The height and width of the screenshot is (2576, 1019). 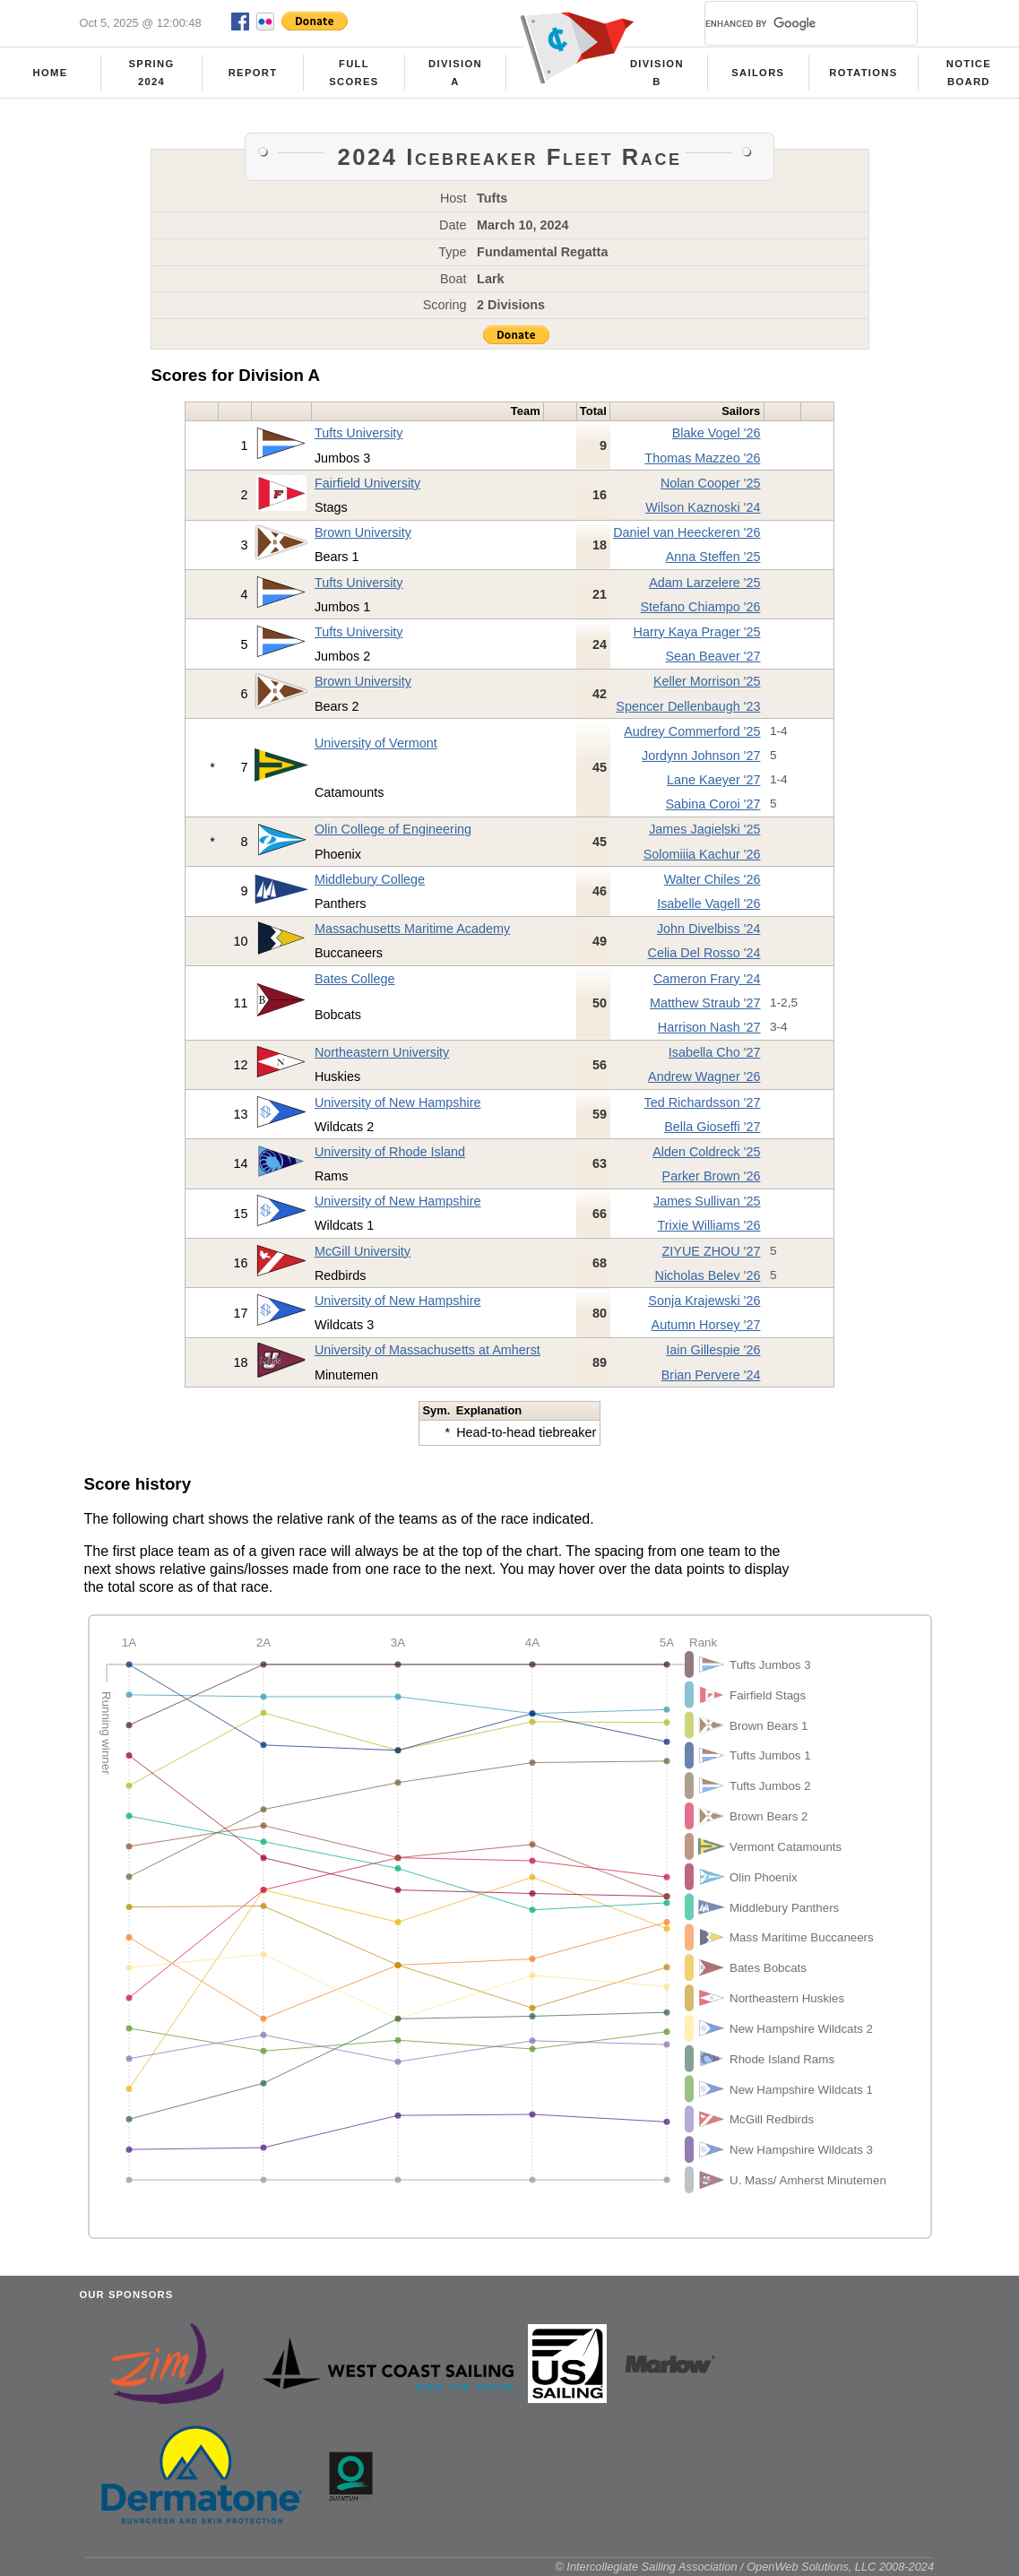 I want to click on Report, so click(x=253, y=72).